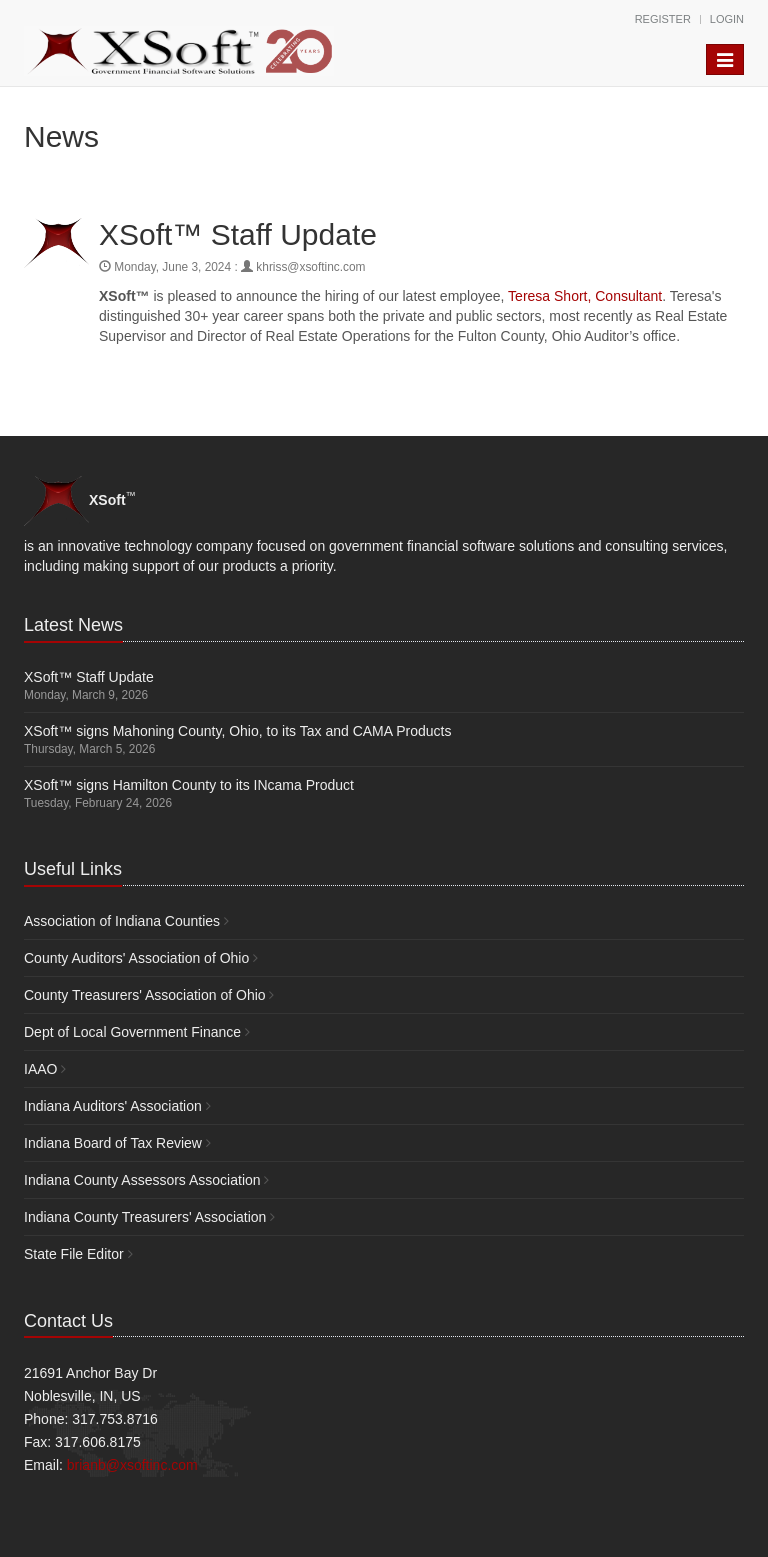  Describe the element at coordinates (237, 731) in the screenshot. I see `XSoft™ signs Mahoning County, Ohio, to its Tax and CAMA Products` at that location.